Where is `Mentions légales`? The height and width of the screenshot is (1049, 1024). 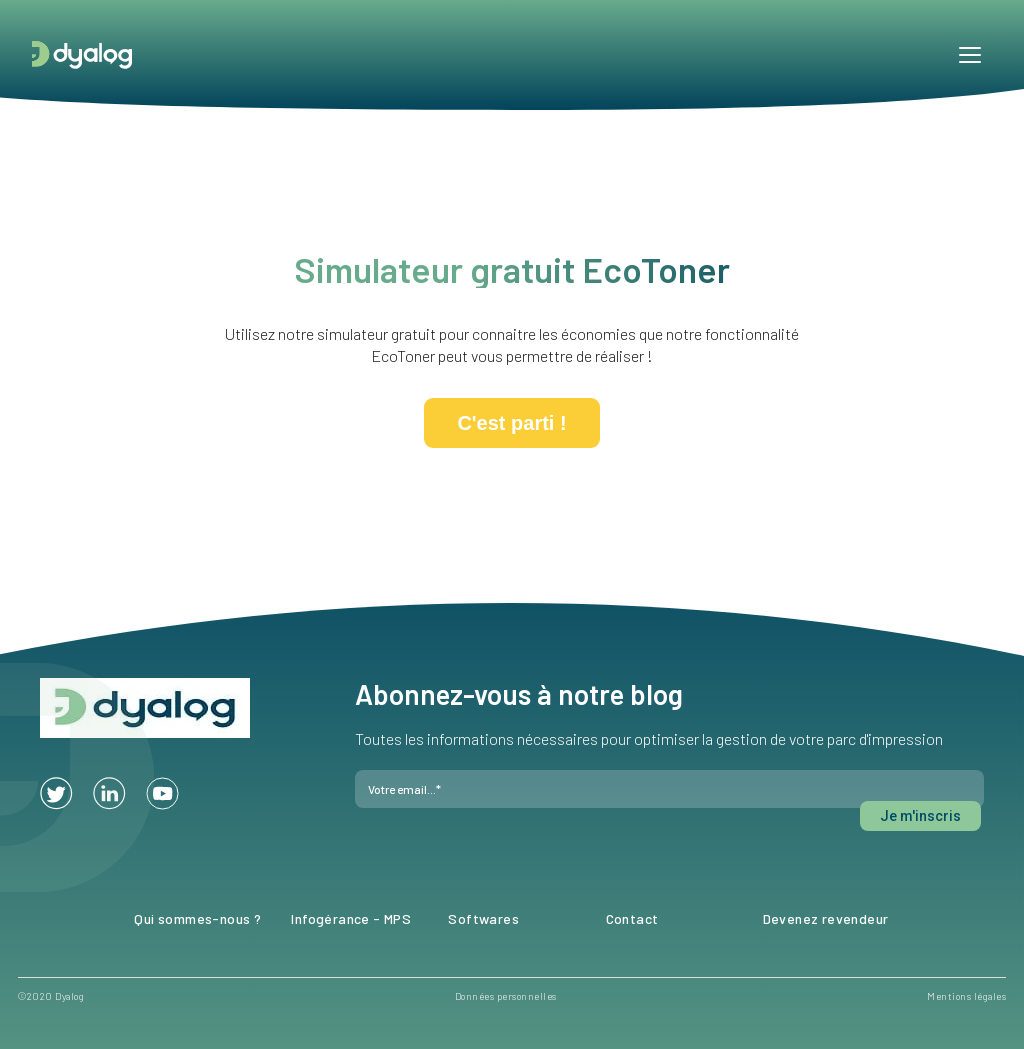
Mentions légales is located at coordinates (966, 996).